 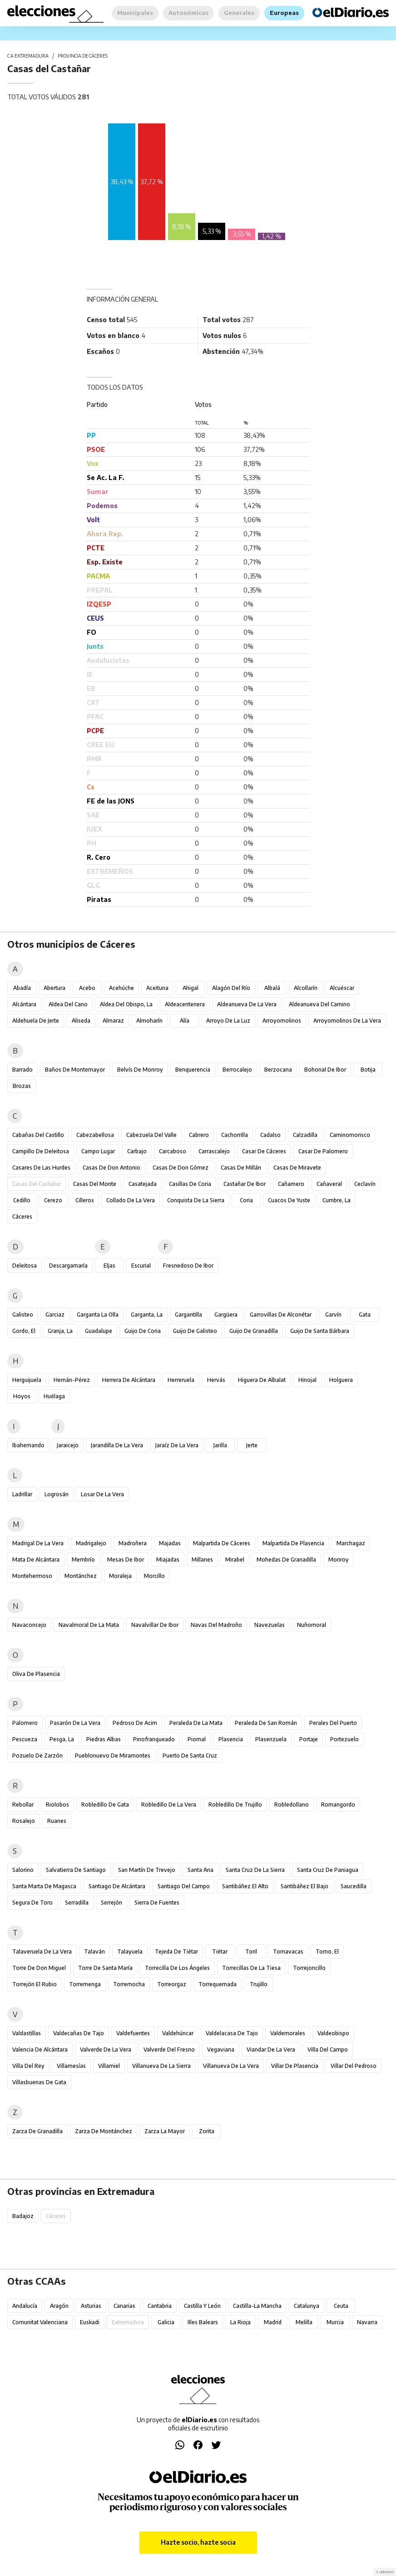 What do you see at coordinates (281, 1314) in the screenshot?
I see `Garrovillas de Alconétar` at bounding box center [281, 1314].